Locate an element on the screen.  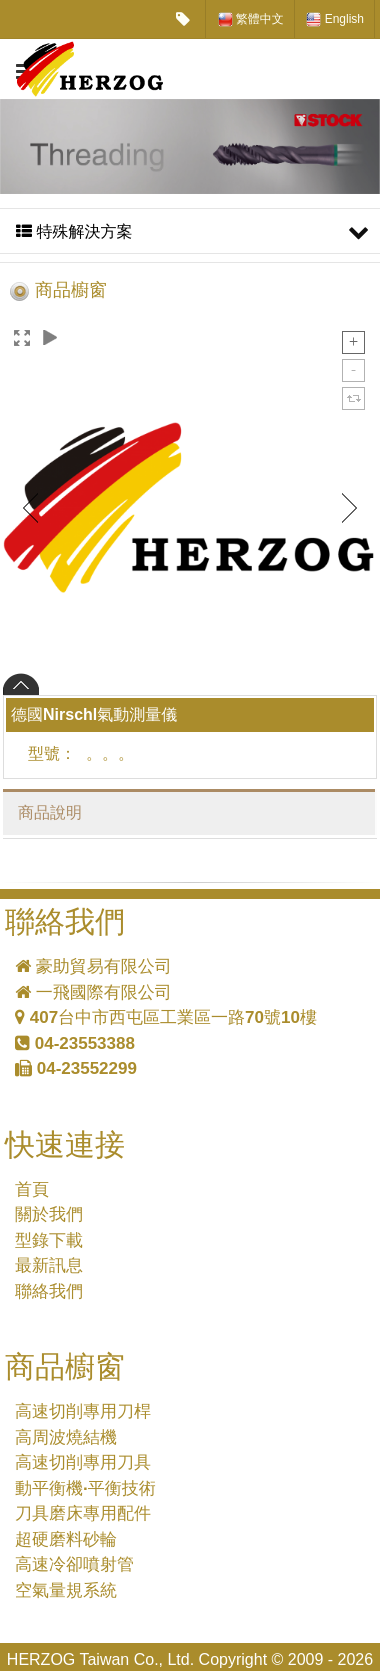
超硬磨料砂輪 is located at coordinates (66, 1539).